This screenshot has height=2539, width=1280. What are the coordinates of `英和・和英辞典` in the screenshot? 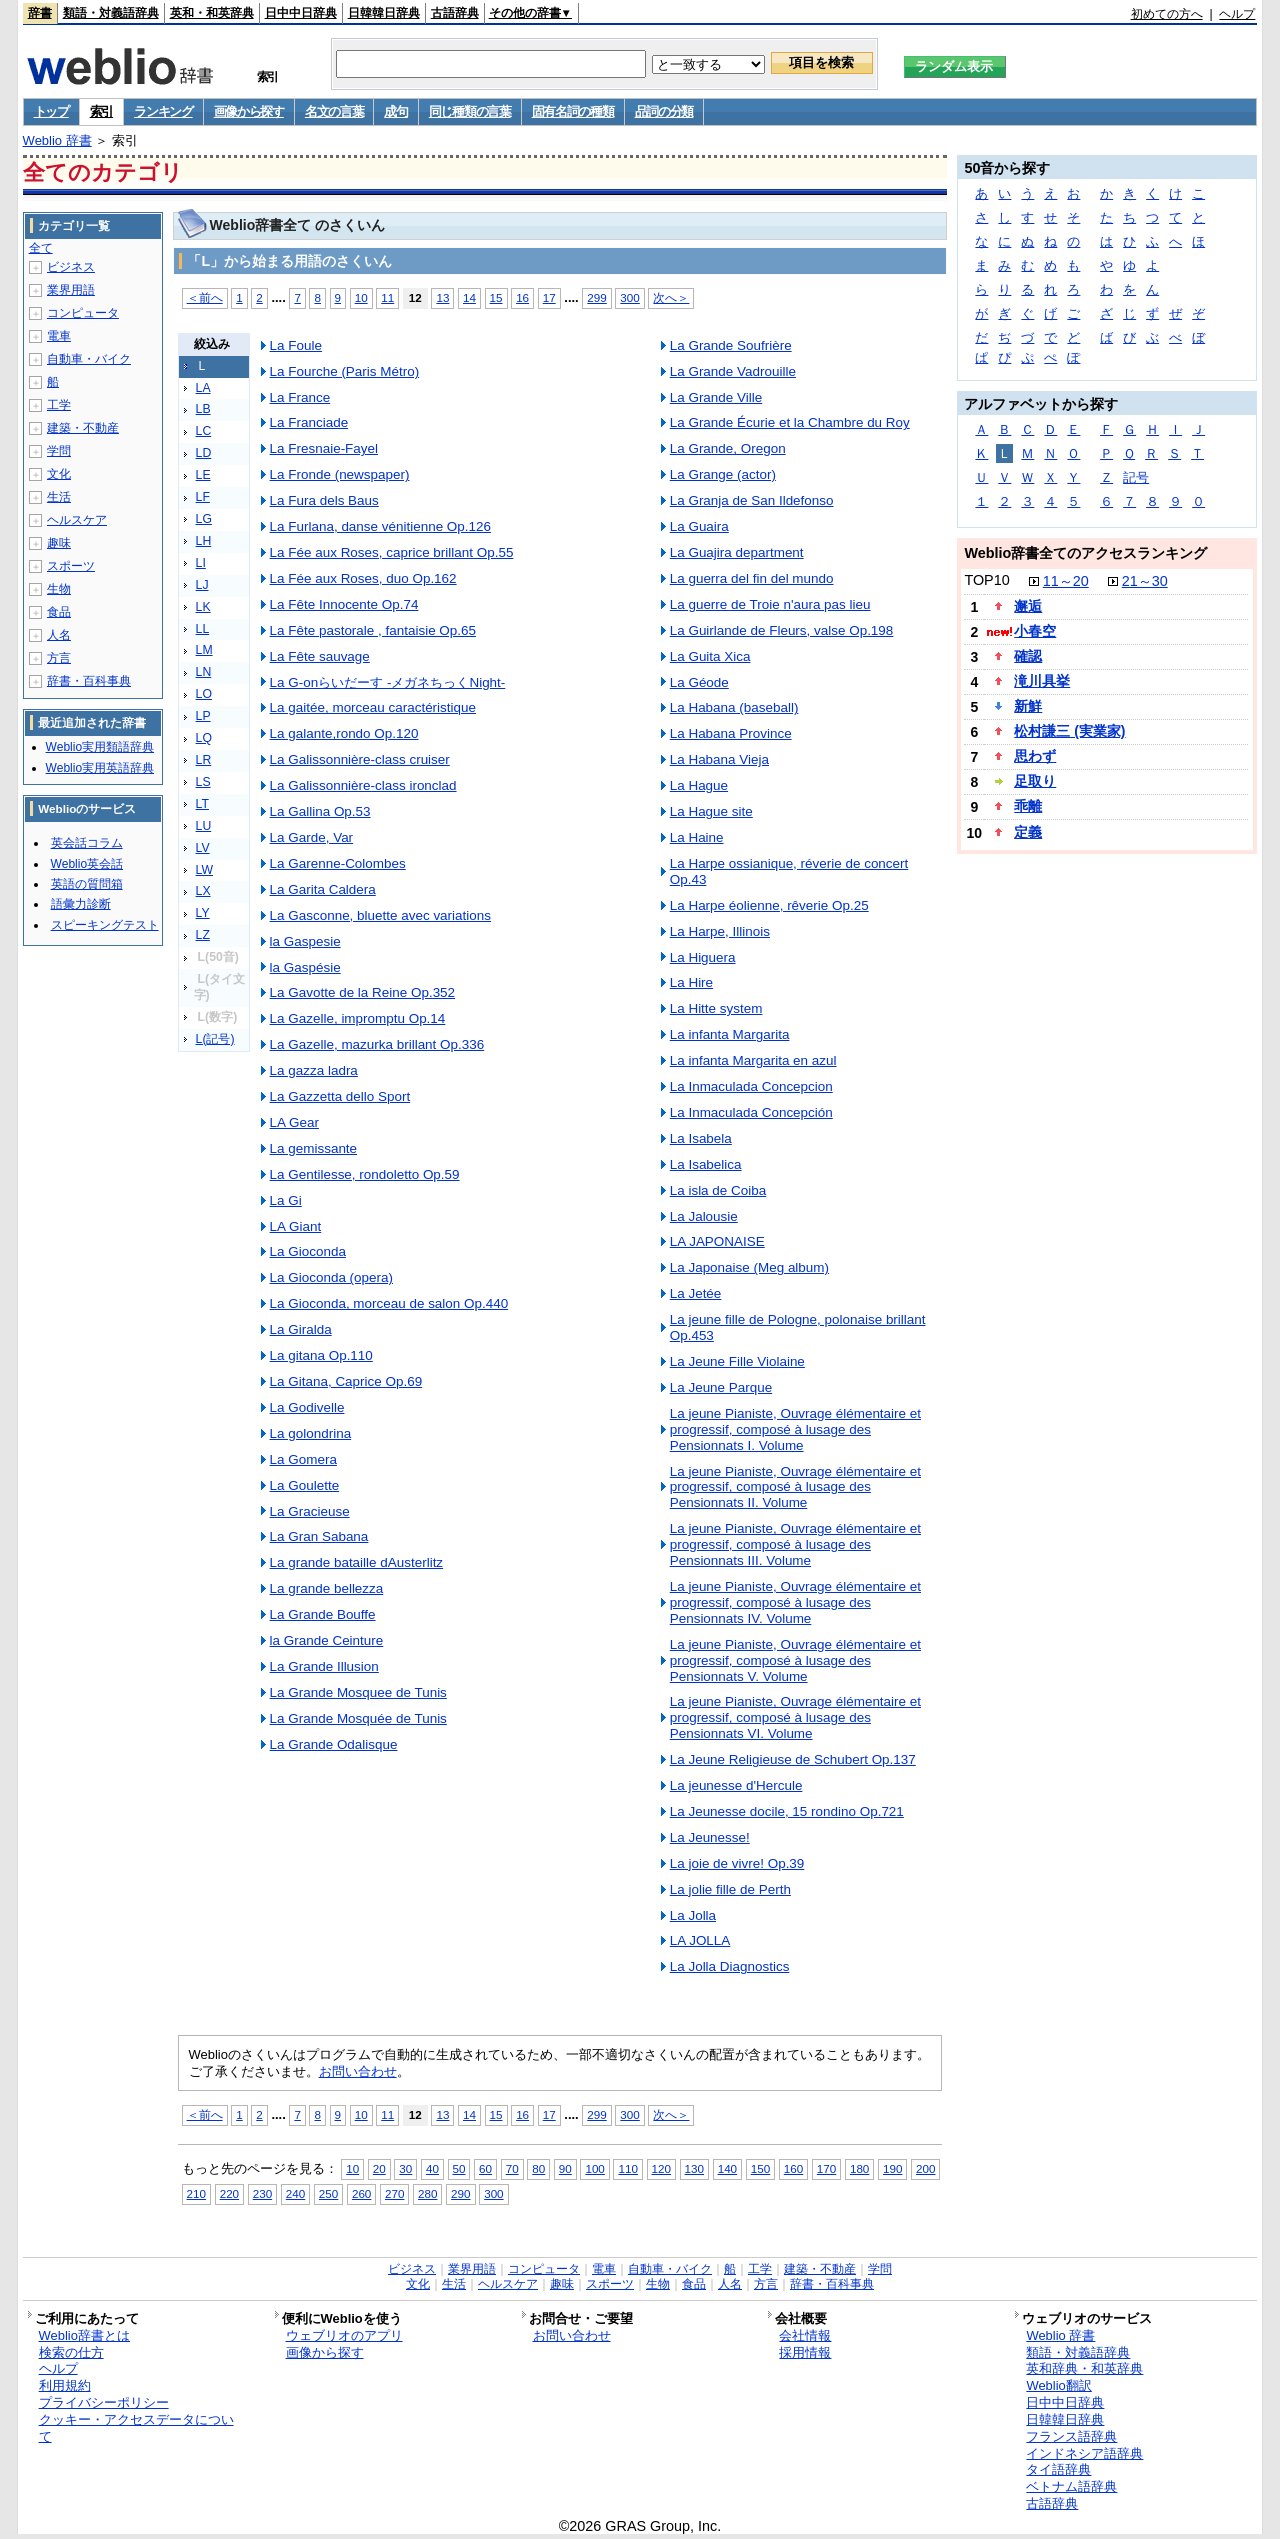 It's located at (212, 13).